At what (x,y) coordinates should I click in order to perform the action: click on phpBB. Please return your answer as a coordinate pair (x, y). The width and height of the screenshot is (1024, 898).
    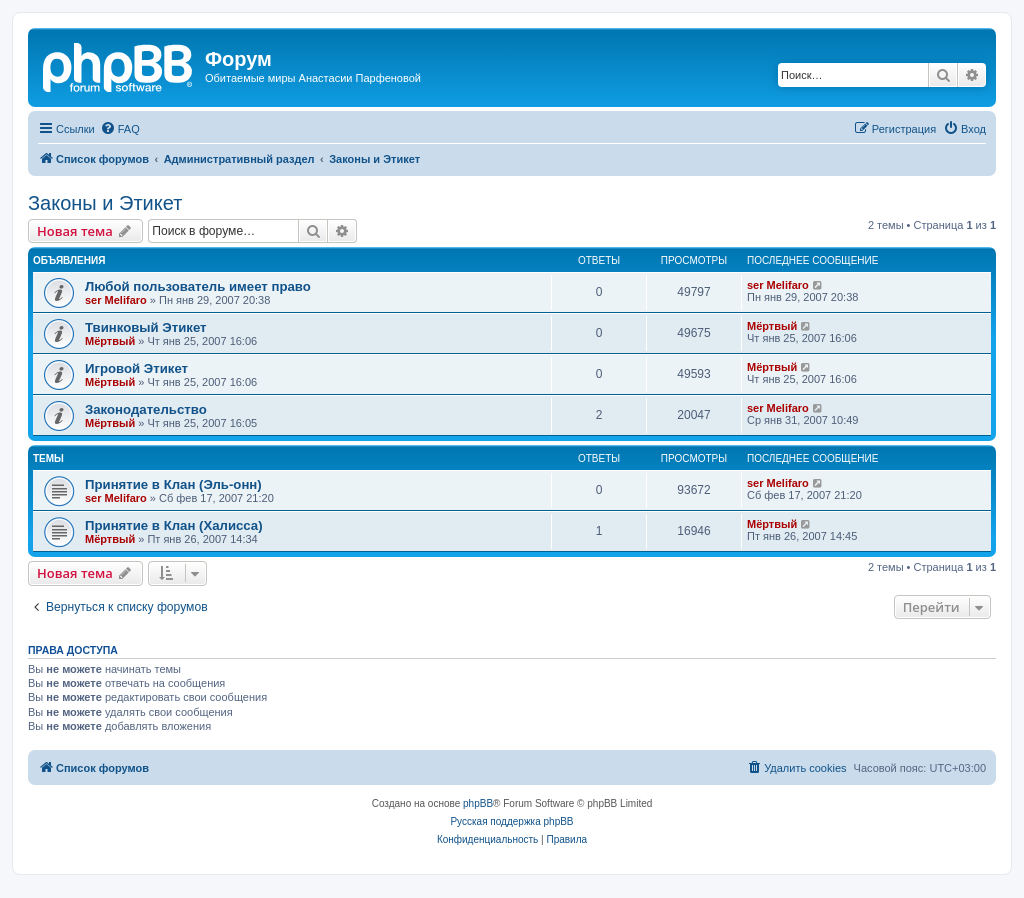
    Looking at the image, I should click on (478, 803).